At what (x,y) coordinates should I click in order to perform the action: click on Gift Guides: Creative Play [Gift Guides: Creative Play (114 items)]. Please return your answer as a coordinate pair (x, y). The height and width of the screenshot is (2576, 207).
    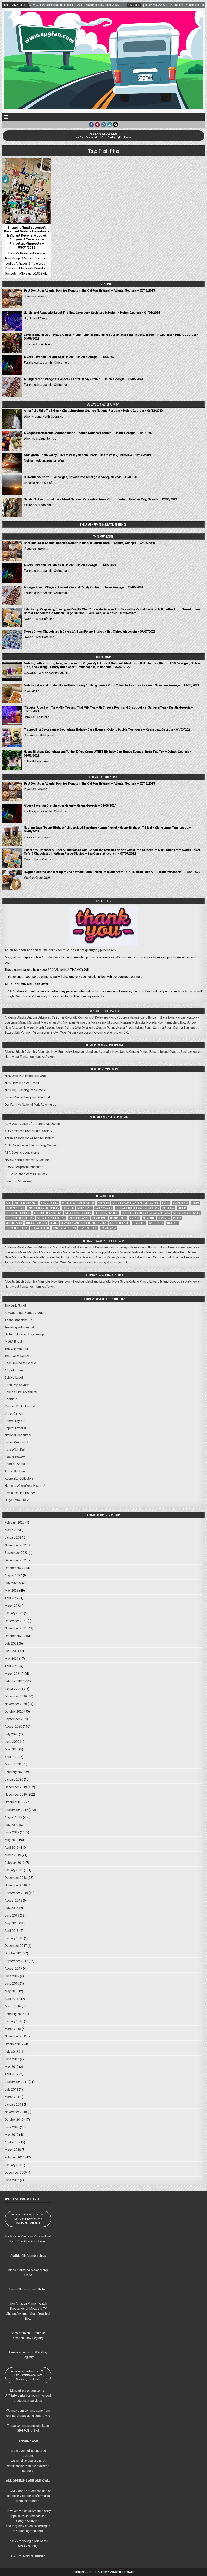
    Looking at the image, I should click on (48, 1213).